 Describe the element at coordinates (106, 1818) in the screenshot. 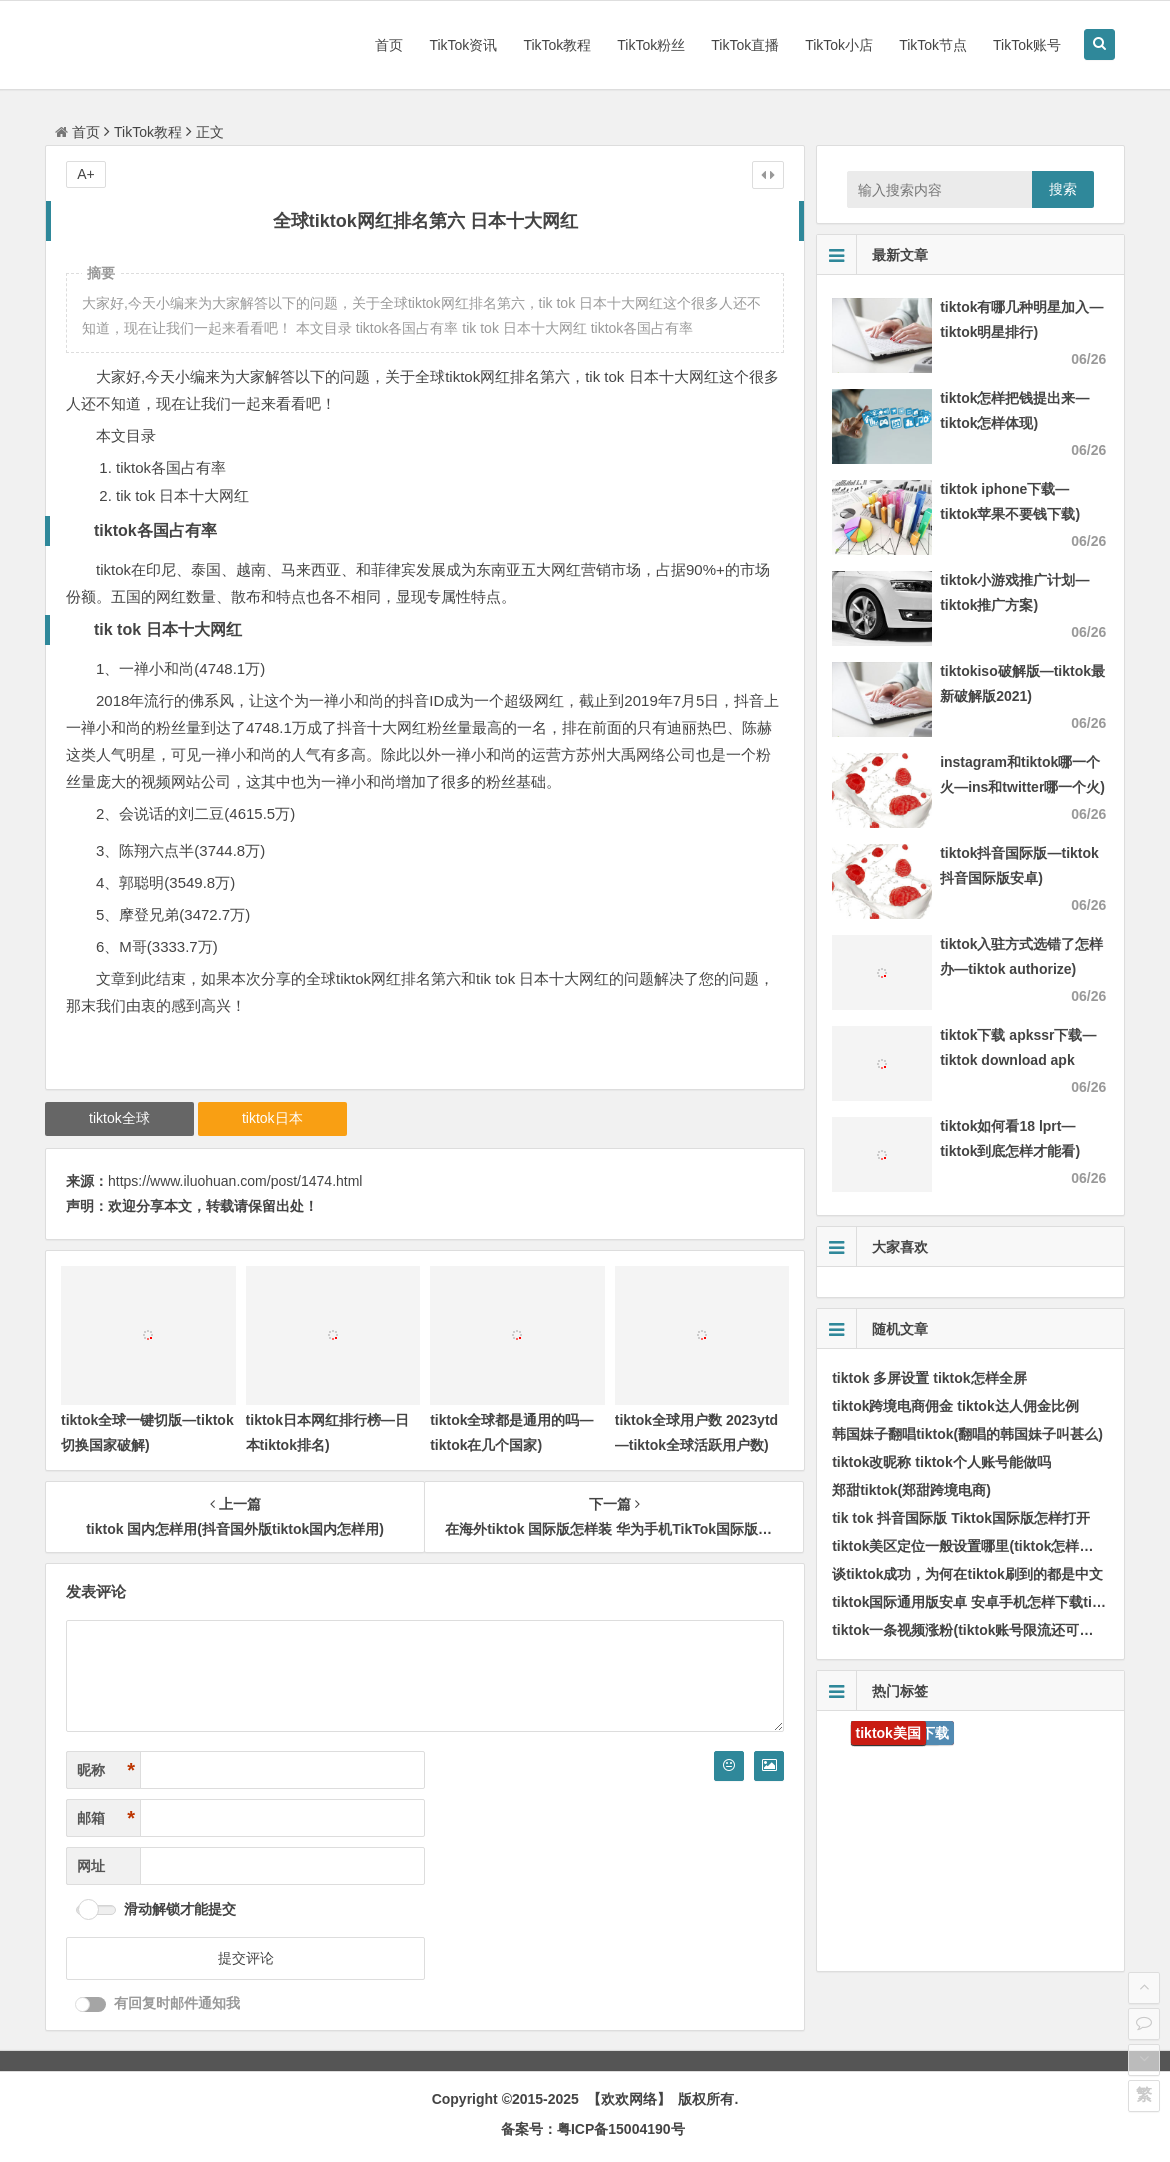

I see `邮箱` at that location.